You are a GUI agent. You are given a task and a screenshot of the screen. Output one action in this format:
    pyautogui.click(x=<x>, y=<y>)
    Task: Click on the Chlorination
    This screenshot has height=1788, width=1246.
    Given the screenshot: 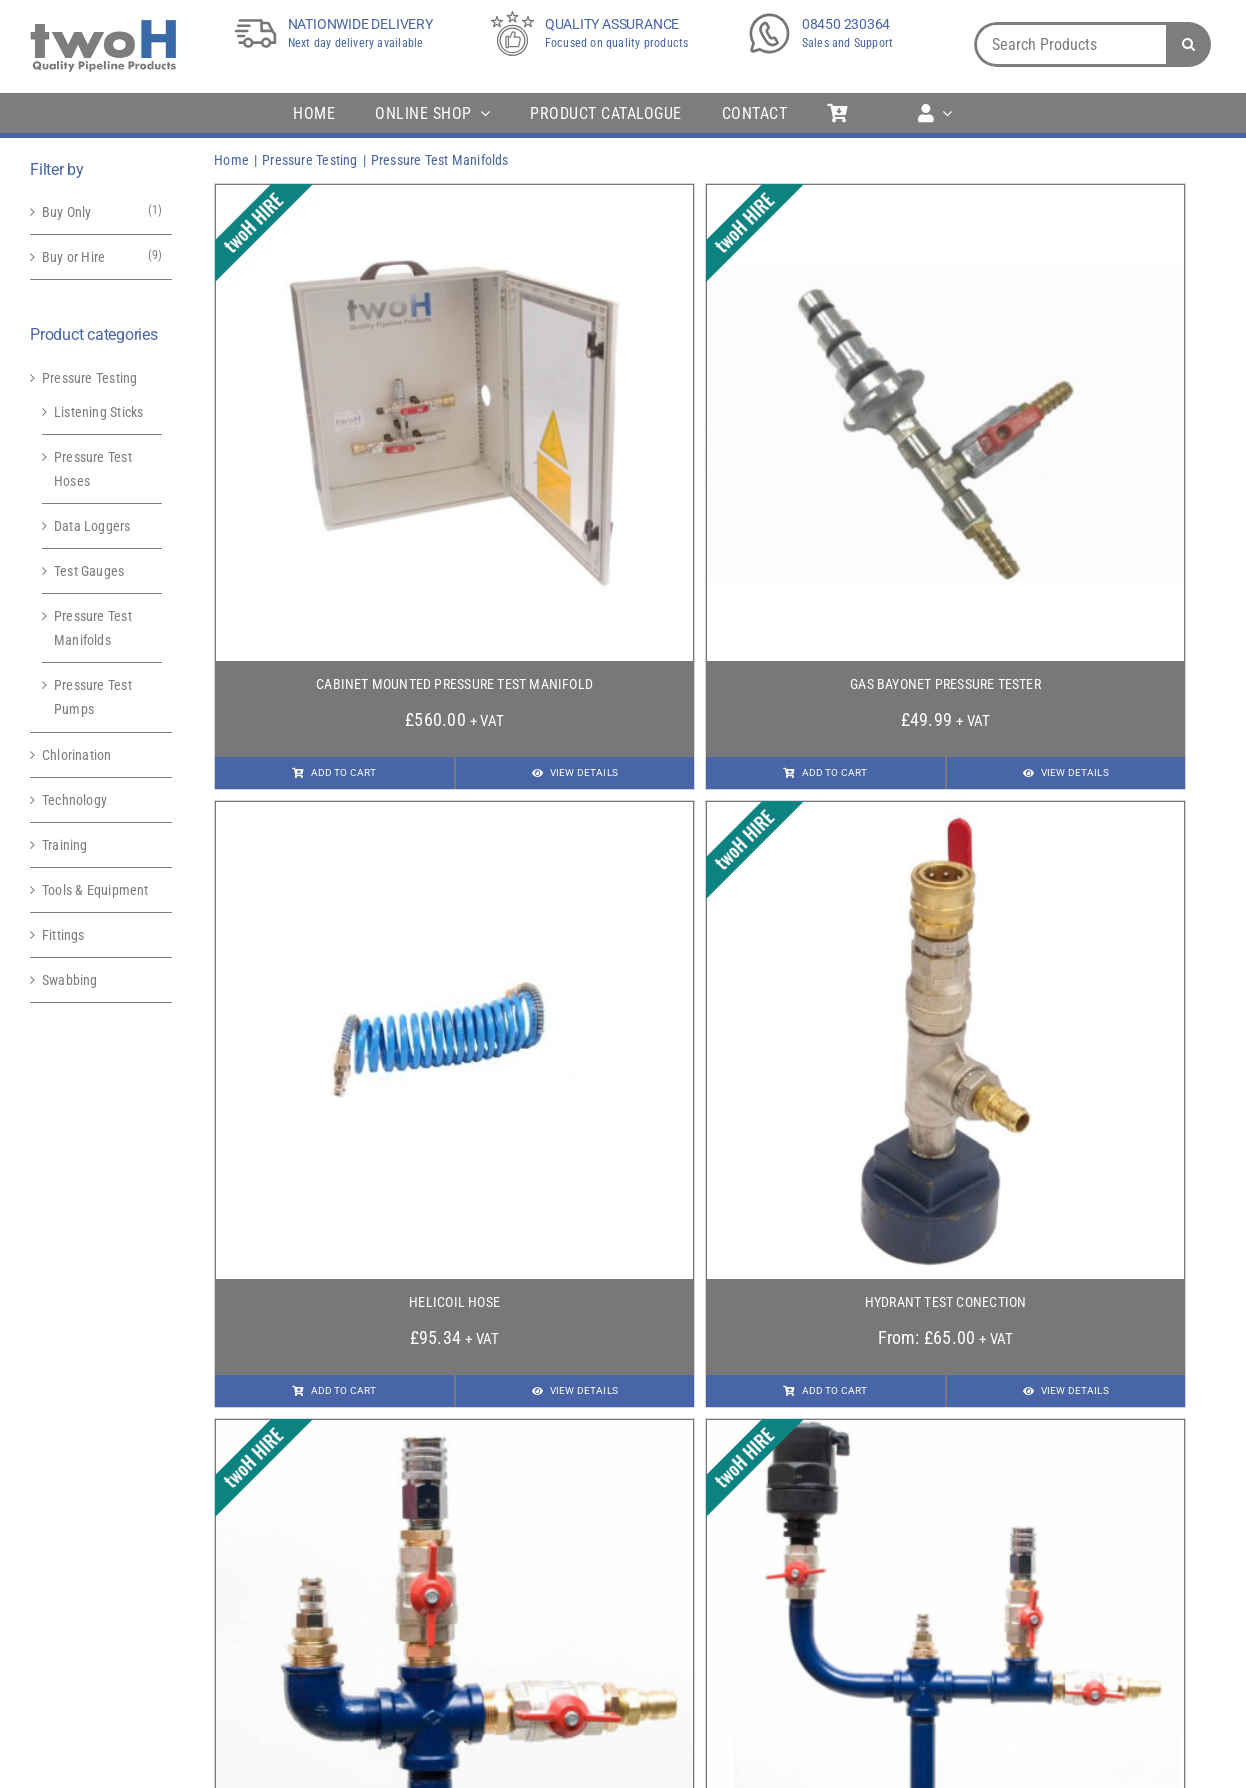 What is the action you would take?
    pyautogui.click(x=77, y=755)
    